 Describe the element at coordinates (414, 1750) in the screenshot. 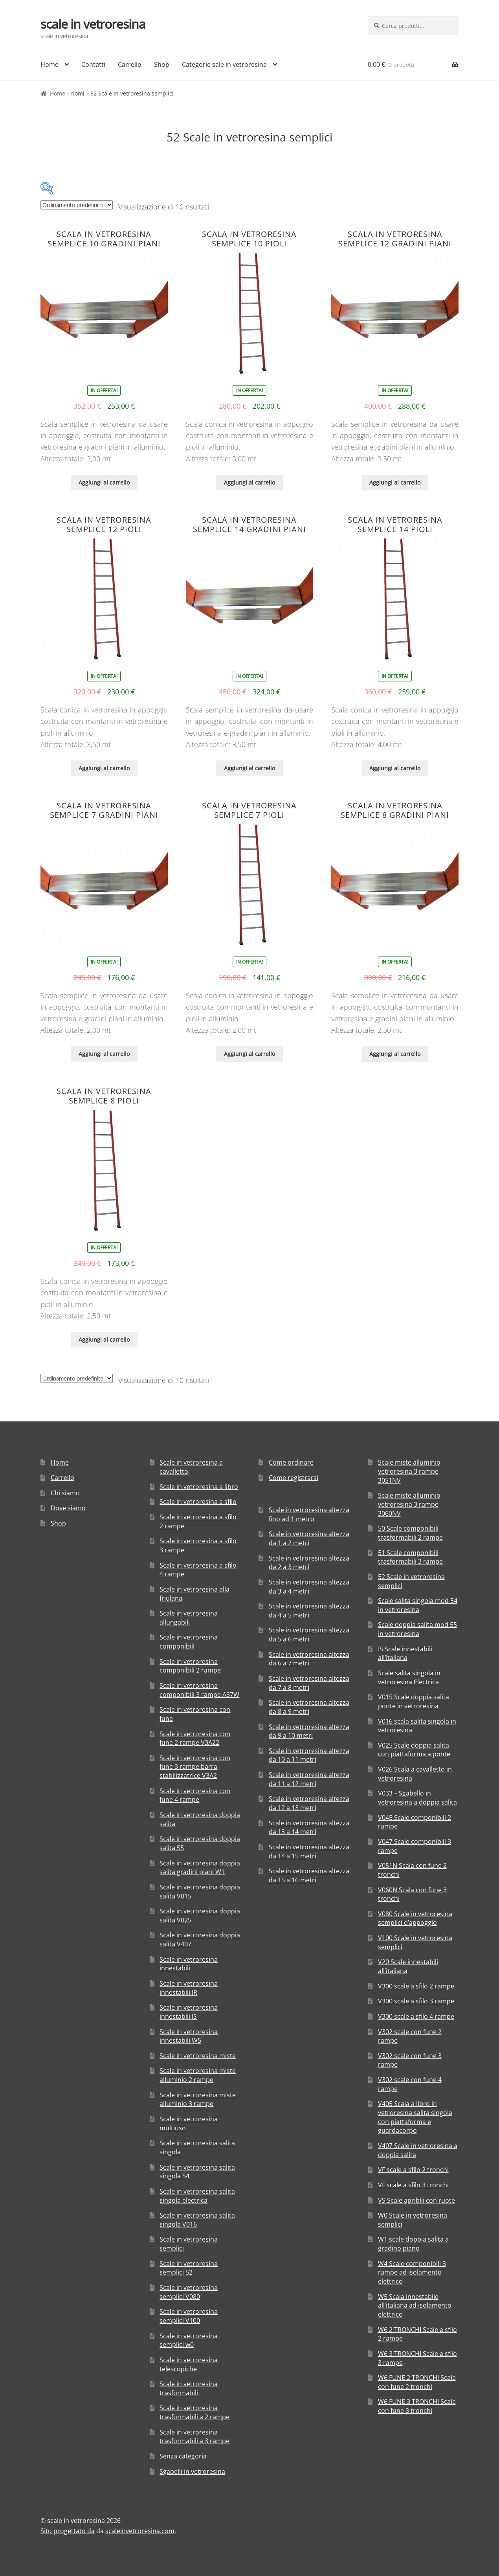

I see `V025 Scale doppia salita con piattaforma a ponte` at that location.